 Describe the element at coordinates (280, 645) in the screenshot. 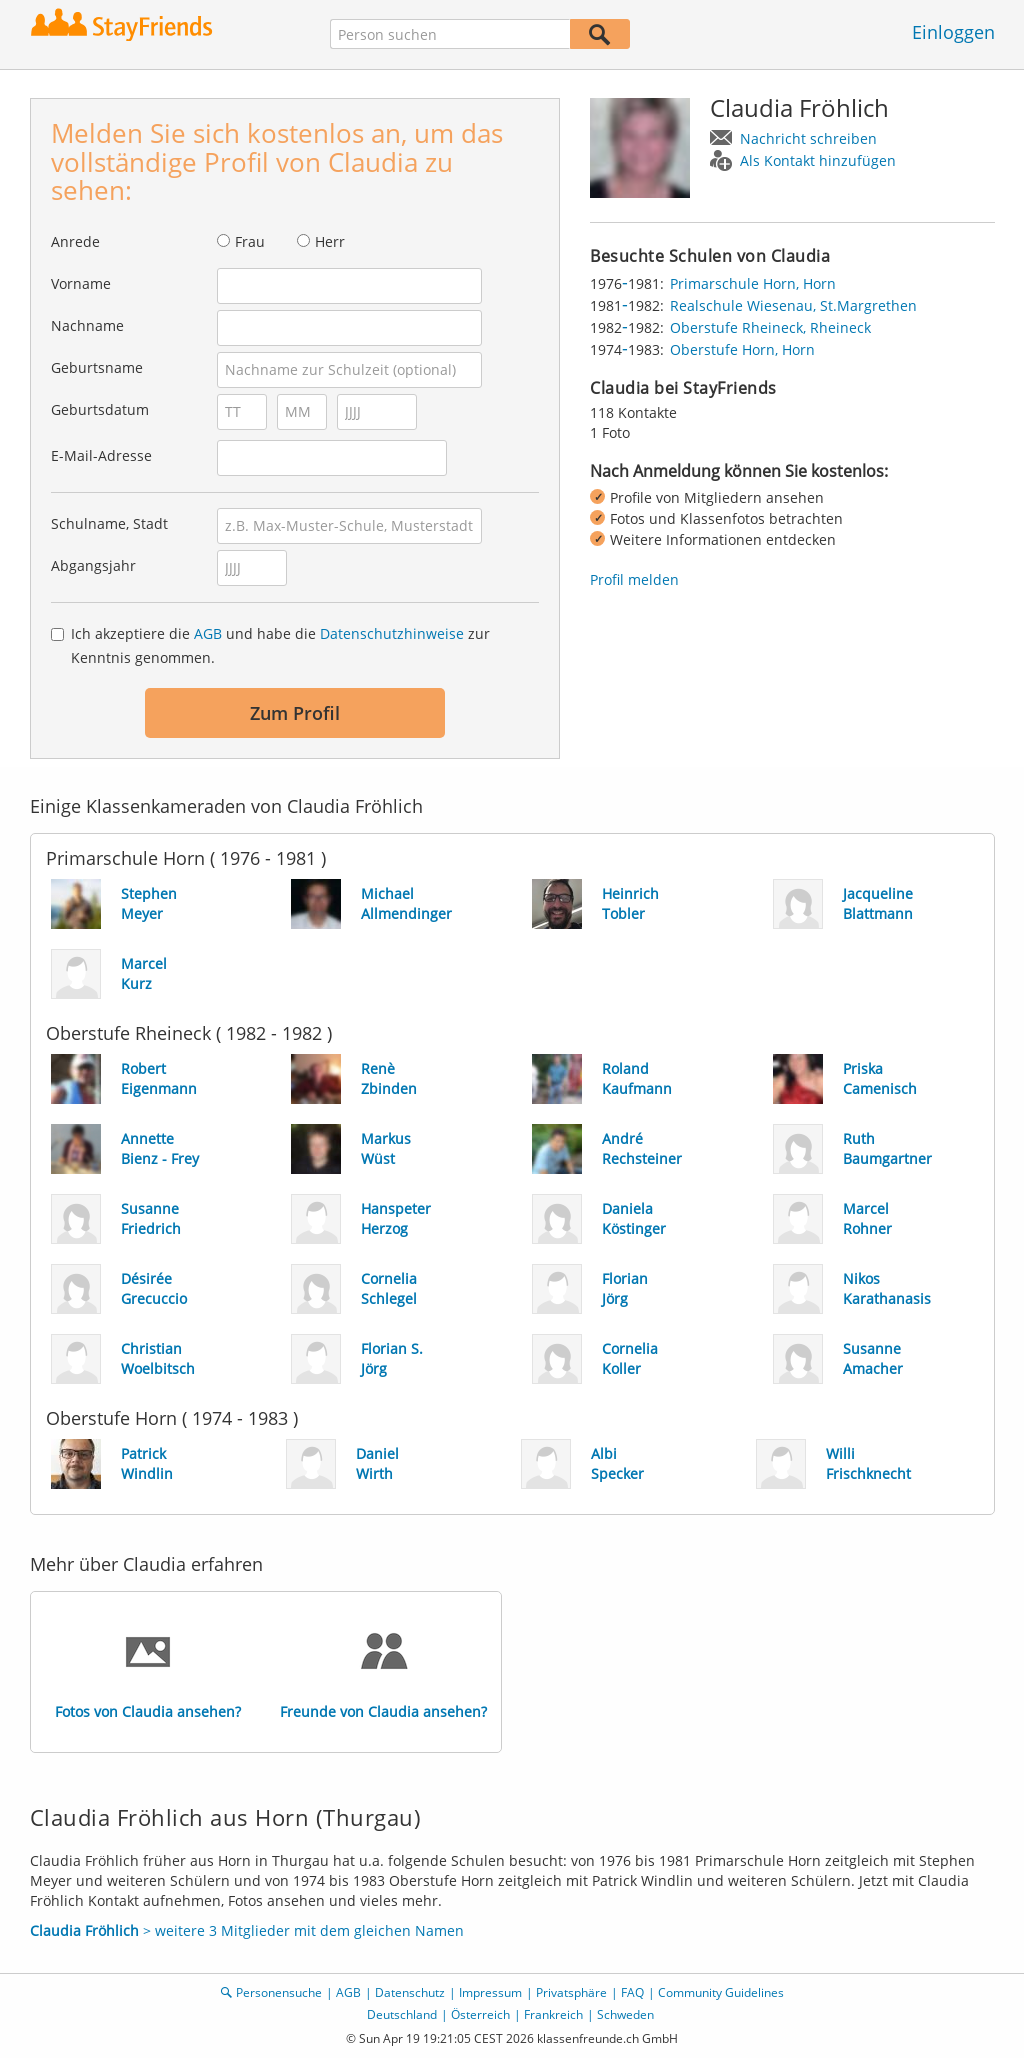

I see `Ich akzeptiere die und habe die zur Kenntnis genommen.` at that location.